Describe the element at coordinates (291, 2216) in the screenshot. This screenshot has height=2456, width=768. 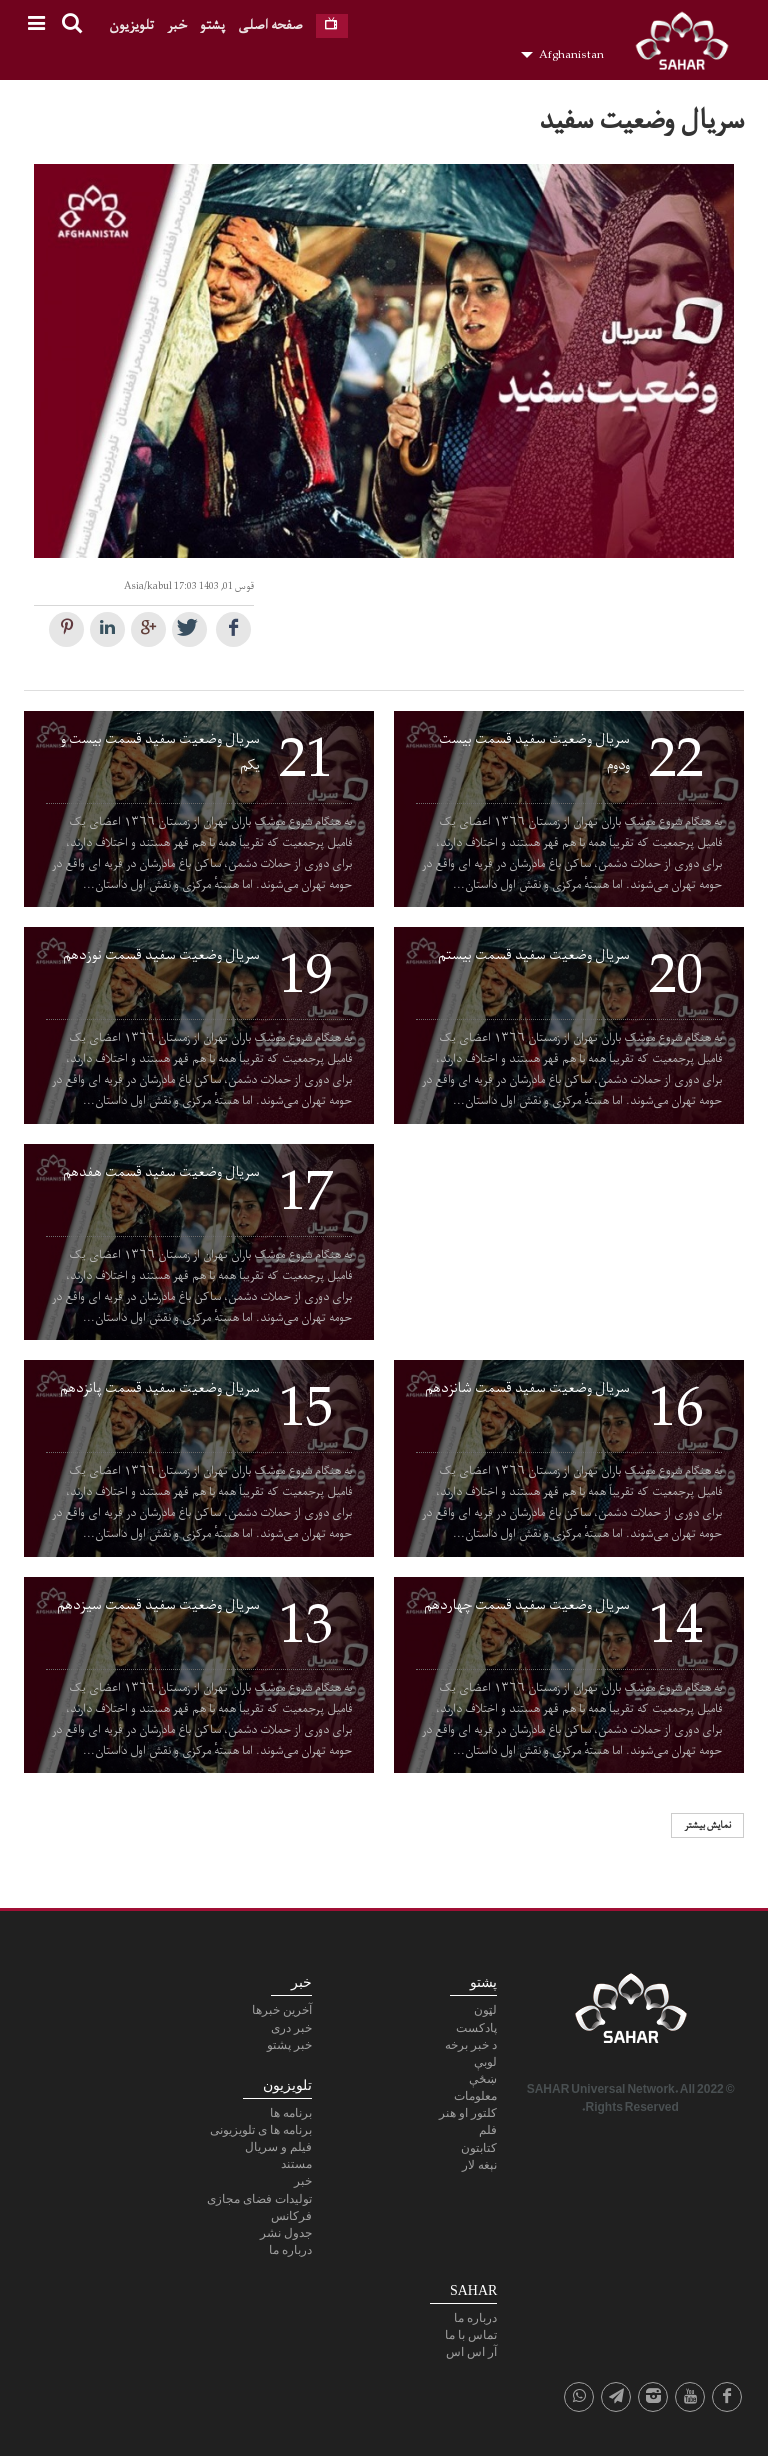
I see `فرکانس` at that location.